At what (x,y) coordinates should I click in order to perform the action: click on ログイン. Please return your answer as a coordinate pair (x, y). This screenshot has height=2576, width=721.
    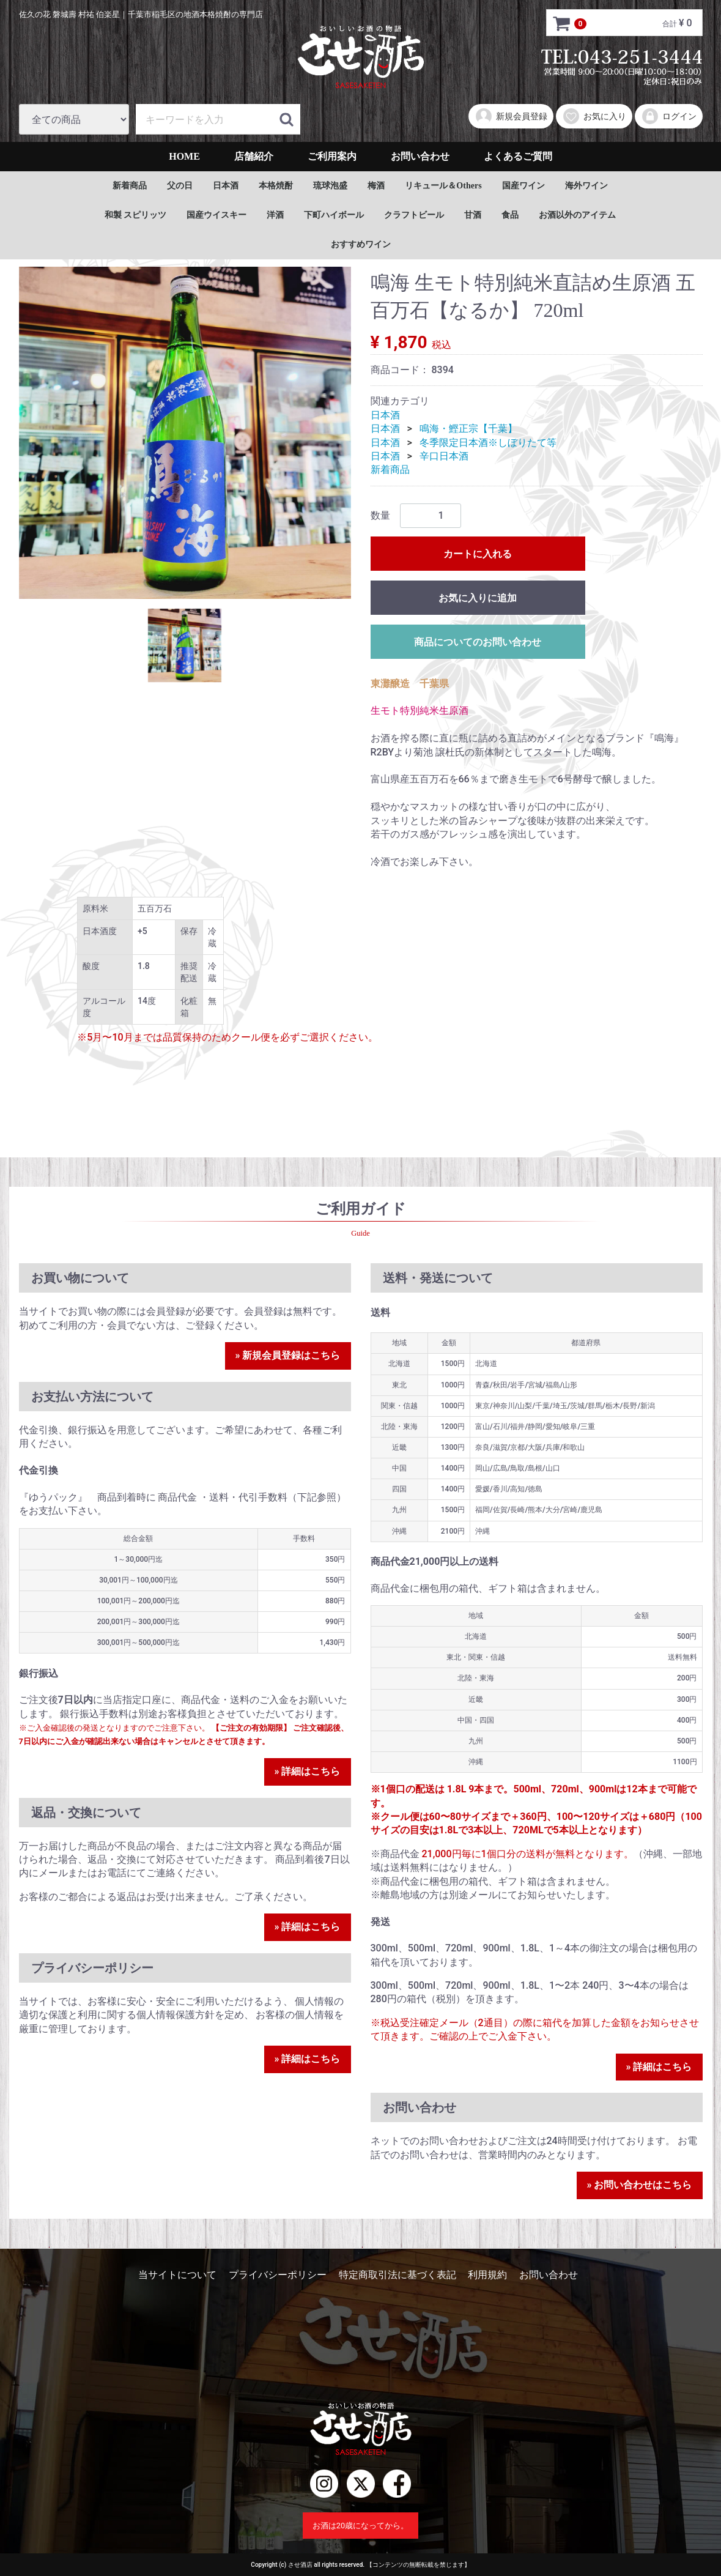
    Looking at the image, I should click on (669, 116).